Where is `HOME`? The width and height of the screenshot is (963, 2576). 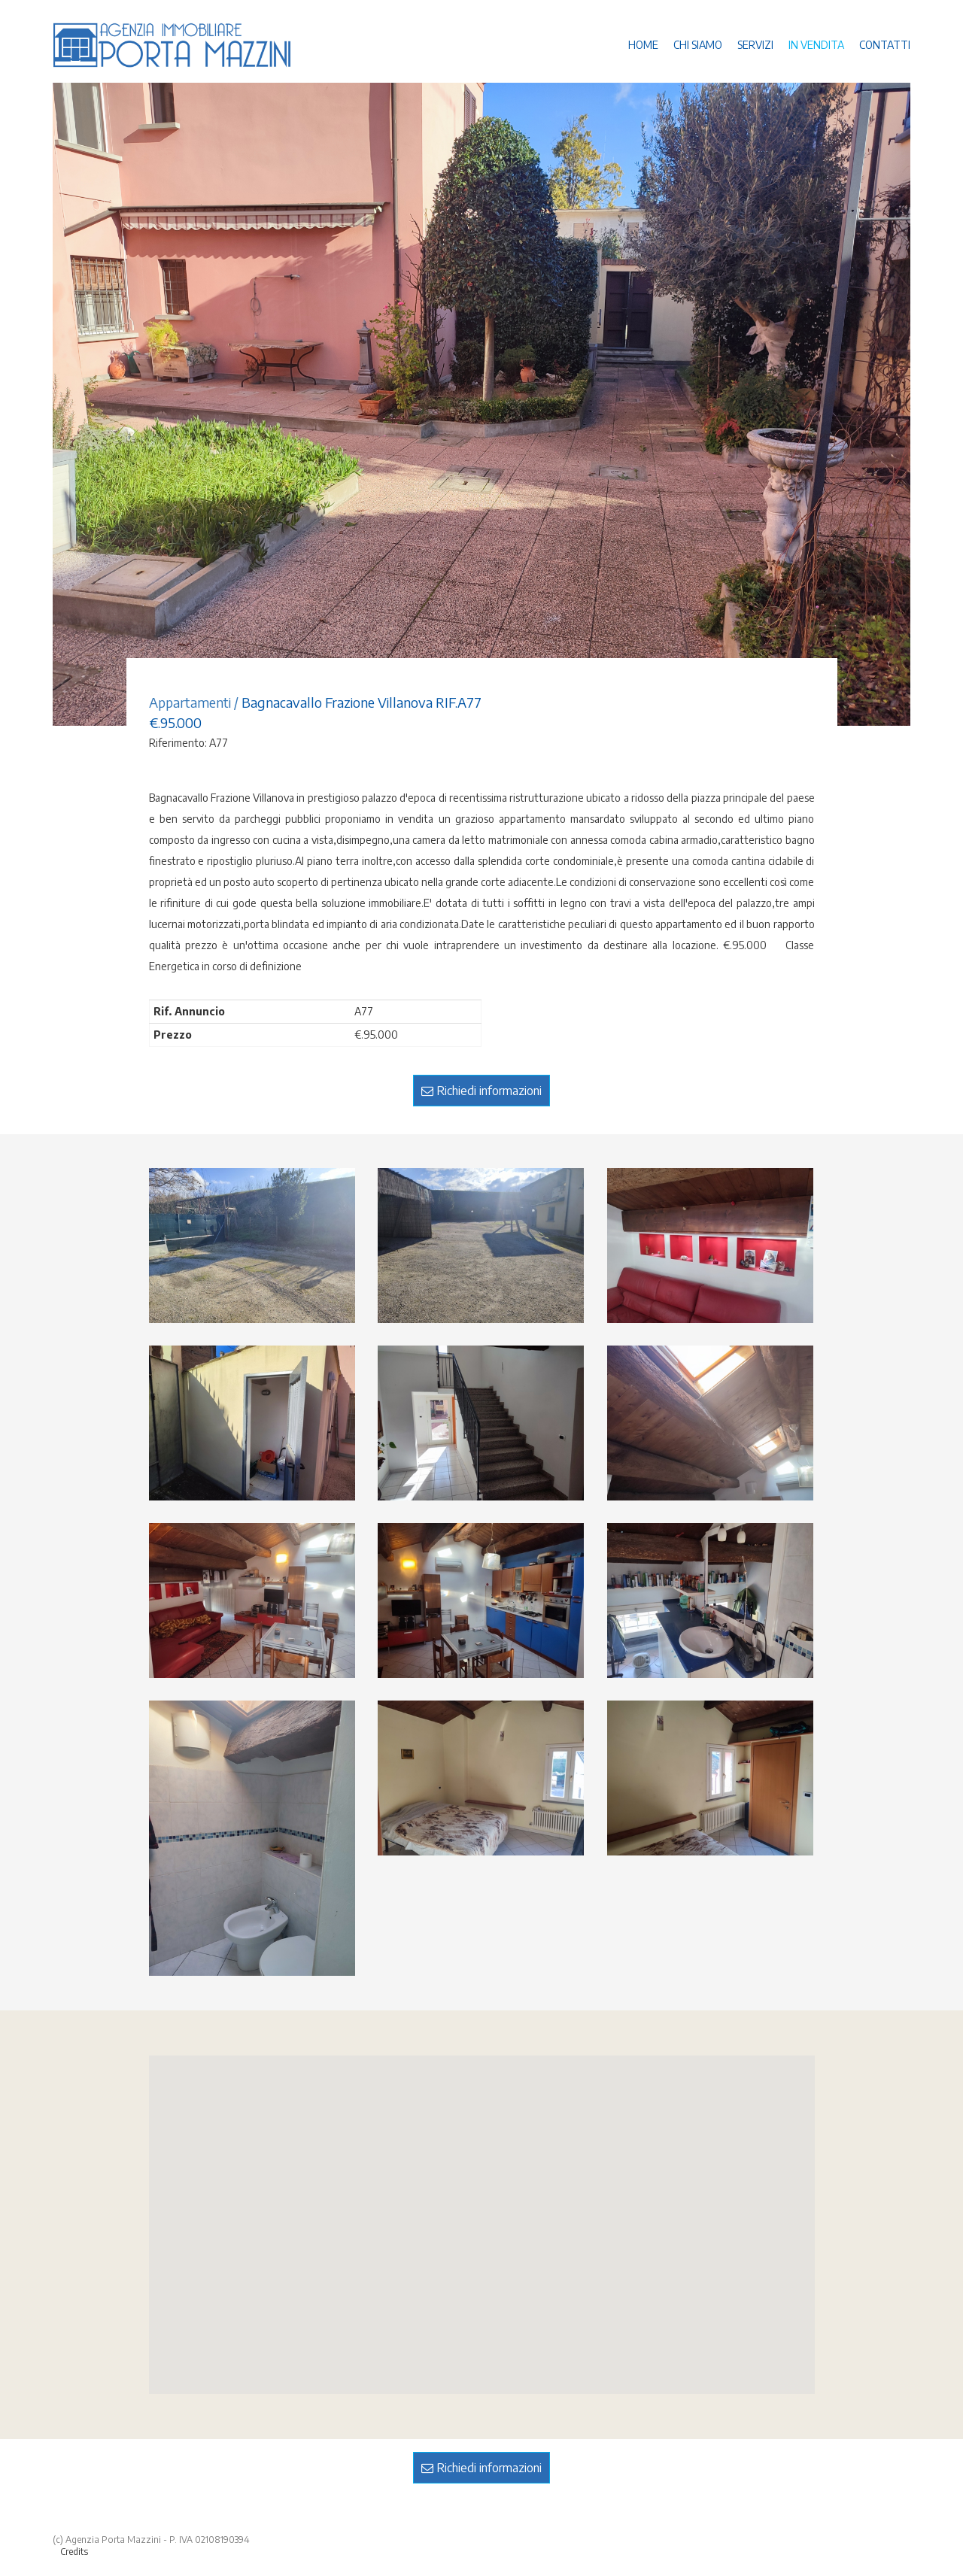 HOME is located at coordinates (643, 44).